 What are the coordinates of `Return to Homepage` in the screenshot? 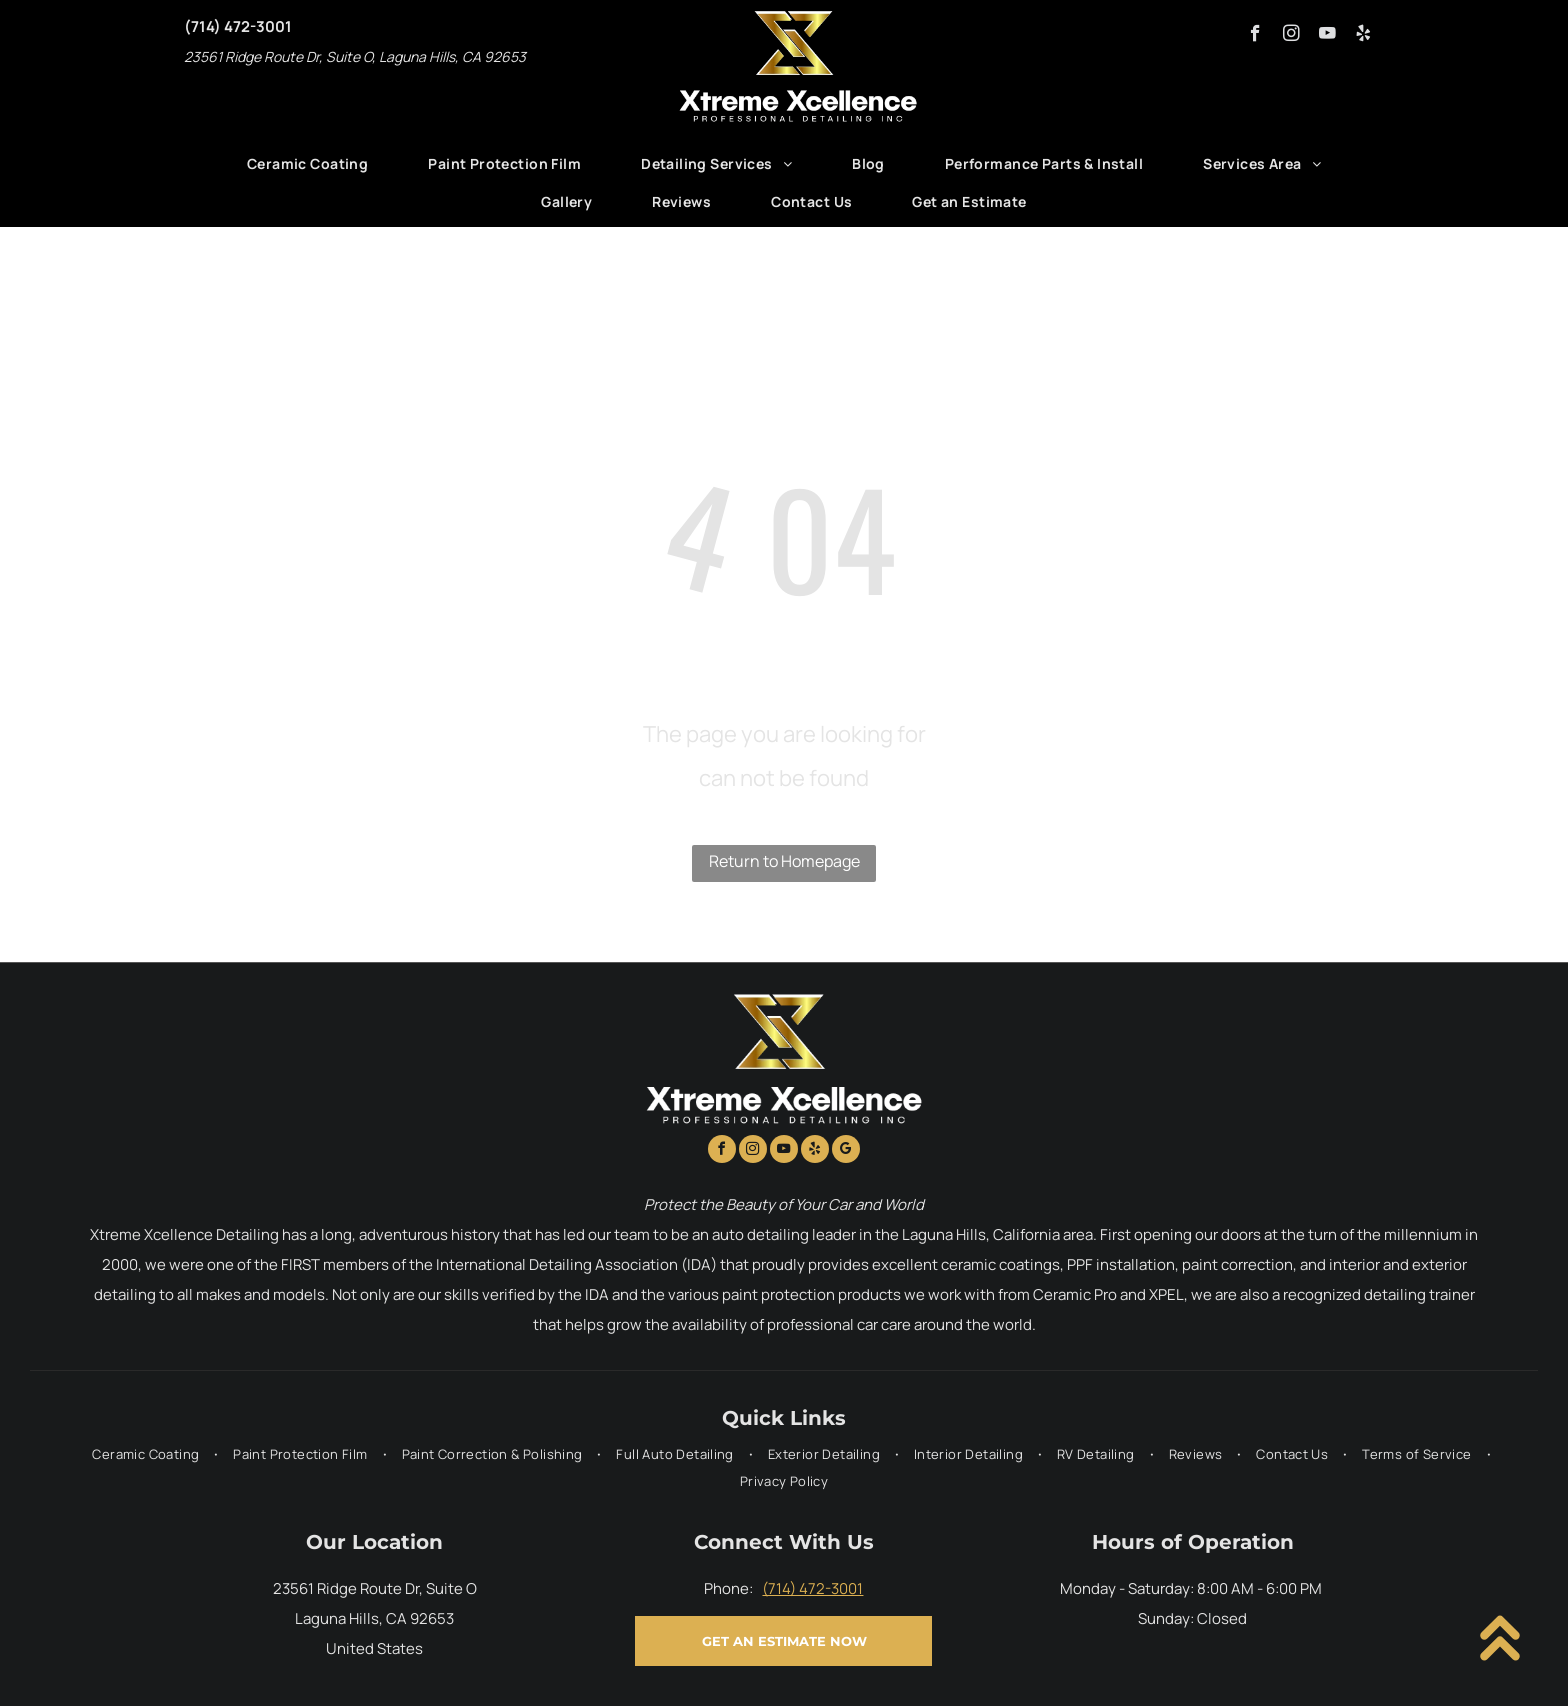 It's located at (784, 861).